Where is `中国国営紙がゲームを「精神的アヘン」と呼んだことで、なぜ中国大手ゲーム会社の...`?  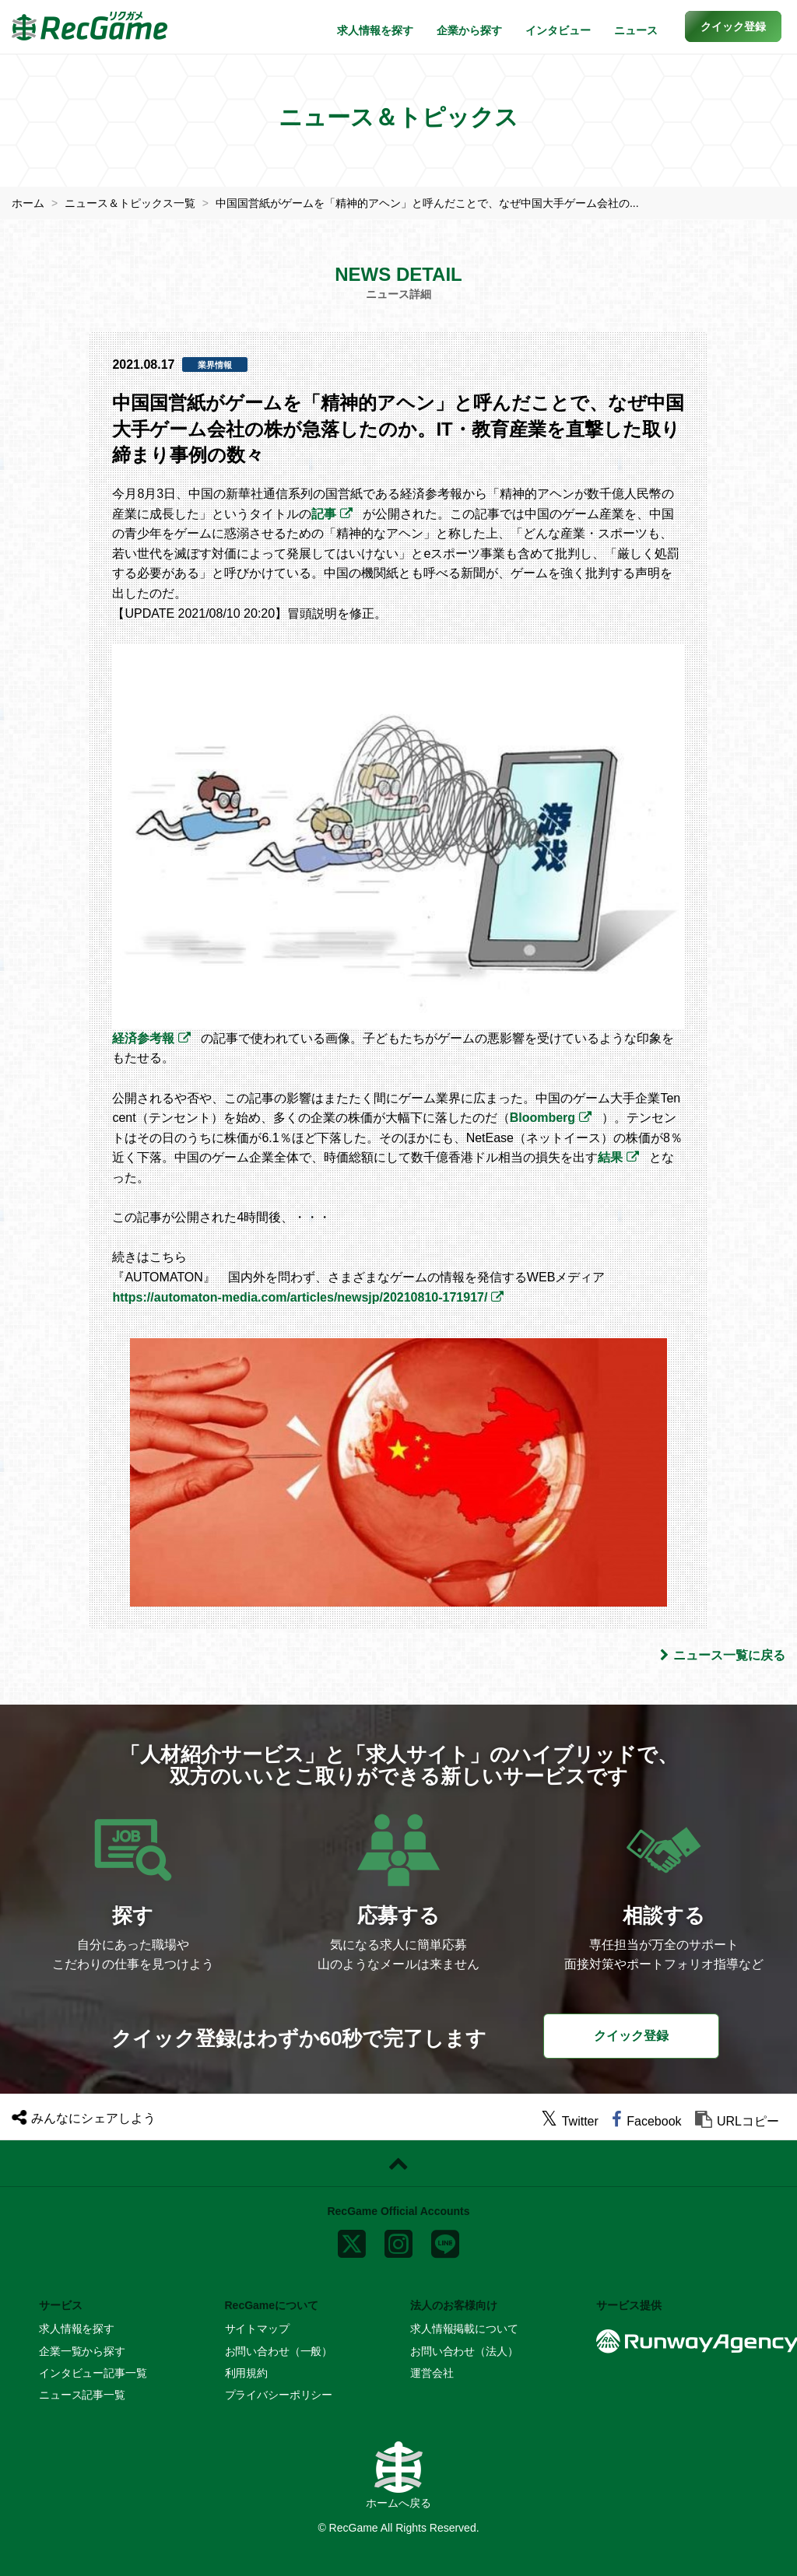
中国国営紙がゲームを「精神的アヘン」と呼んだことで、なぜ中国大手ゲーム会社の... is located at coordinates (427, 203).